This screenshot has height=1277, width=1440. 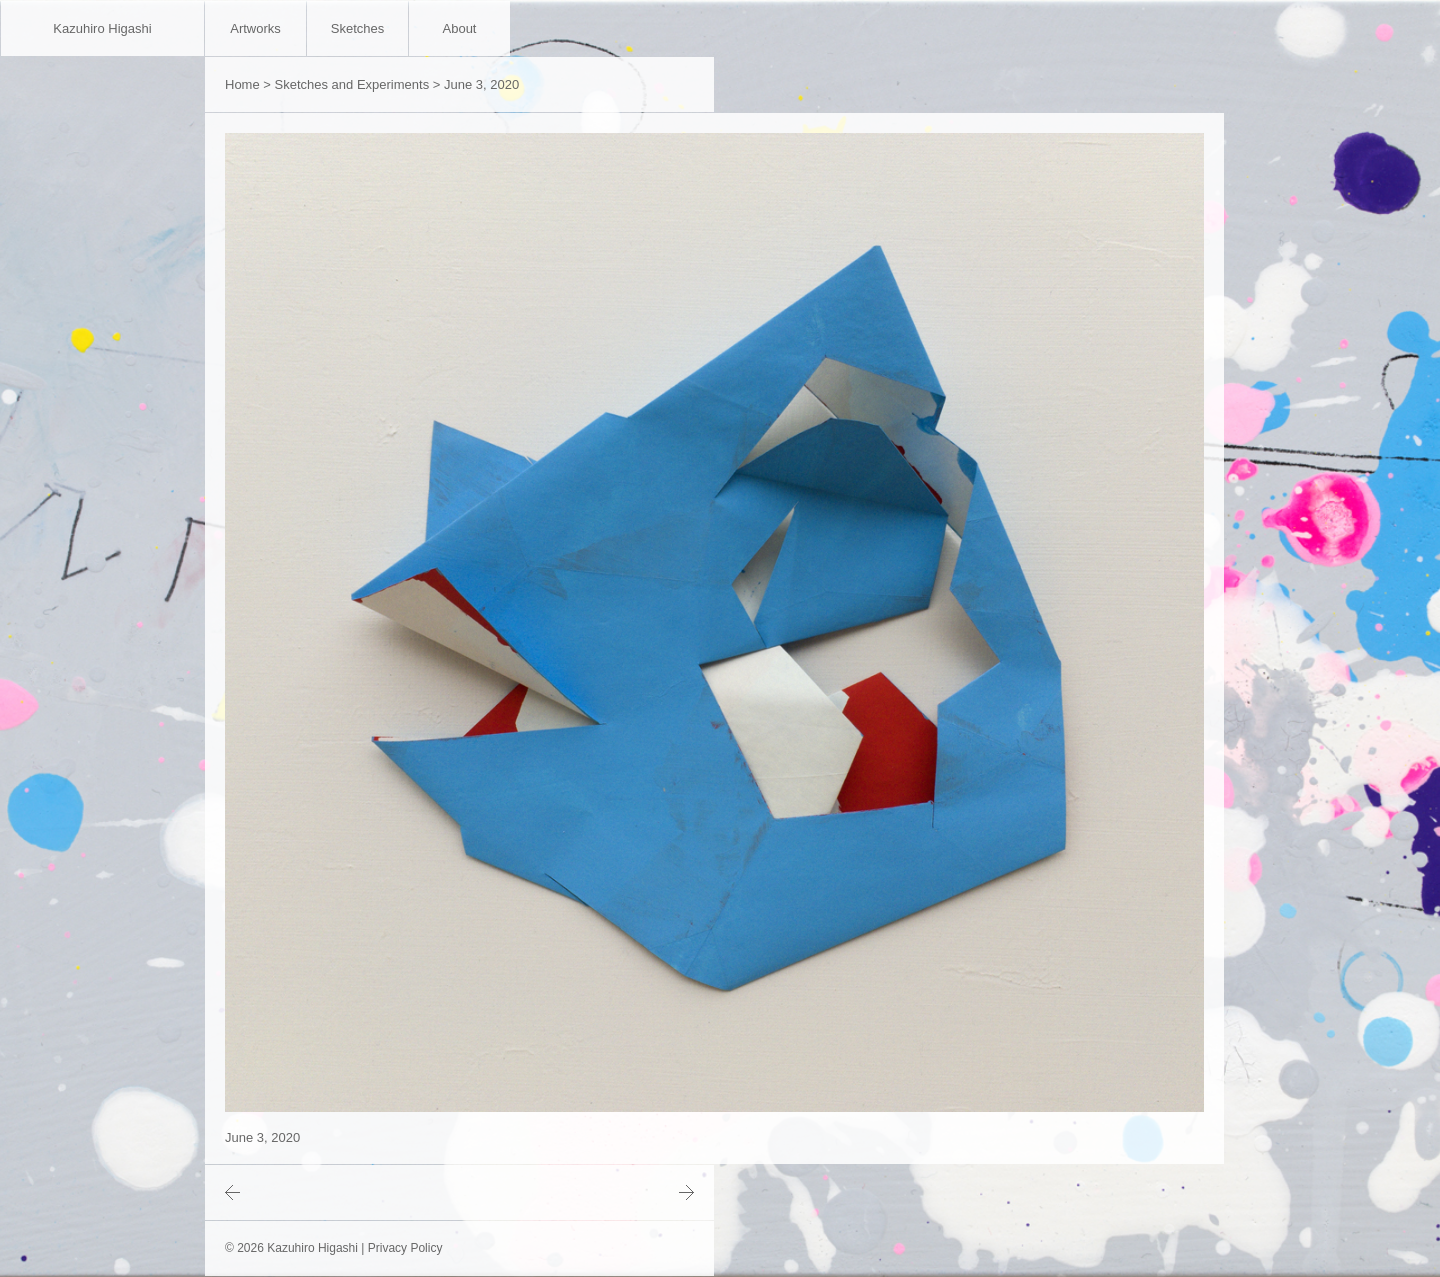 I want to click on Home, so click(x=242, y=84).